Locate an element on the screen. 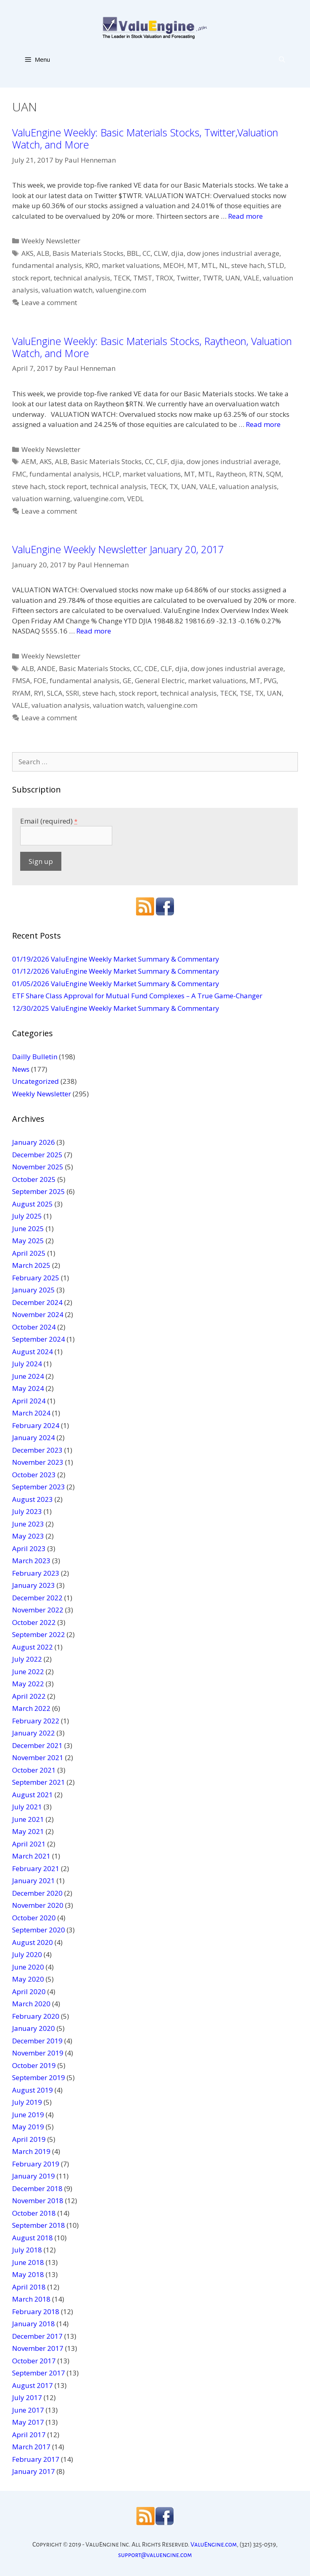 Image resolution: width=310 pixels, height=2576 pixels. June 2019 is located at coordinates (28, 2114).